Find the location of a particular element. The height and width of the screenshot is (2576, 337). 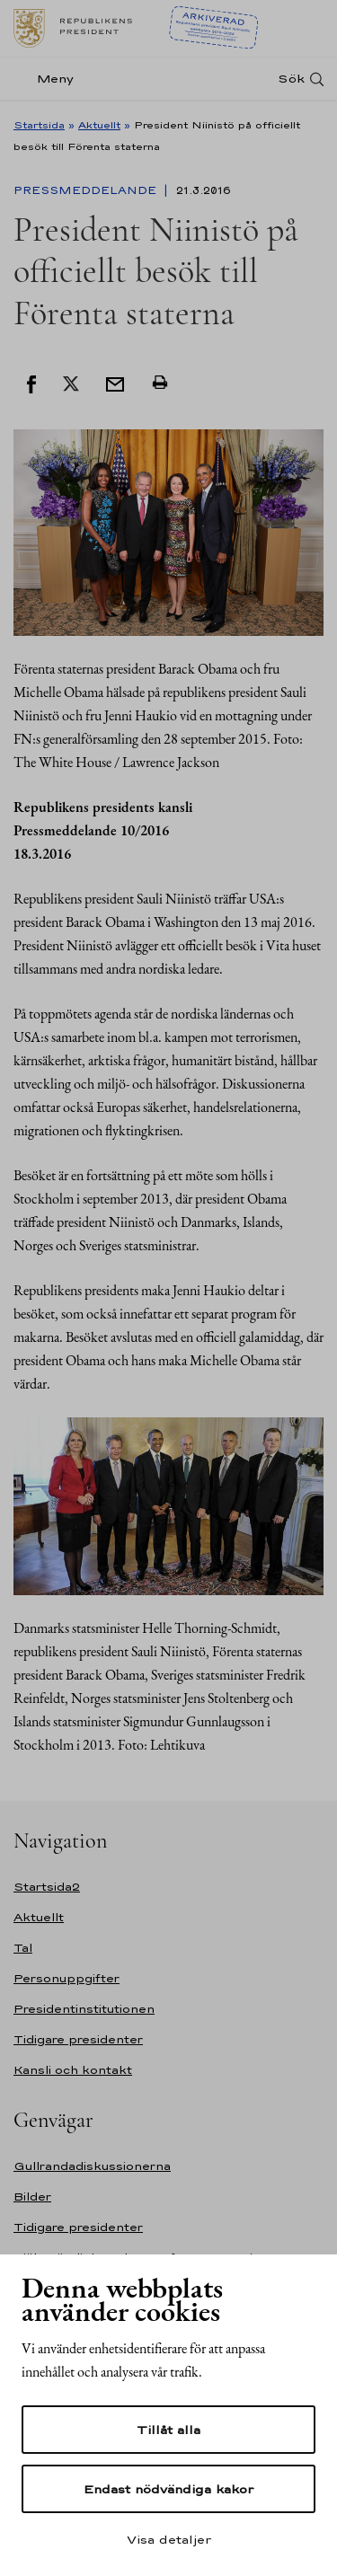

Gullrandadiskussionerna is located at coordinates (92, 2166).